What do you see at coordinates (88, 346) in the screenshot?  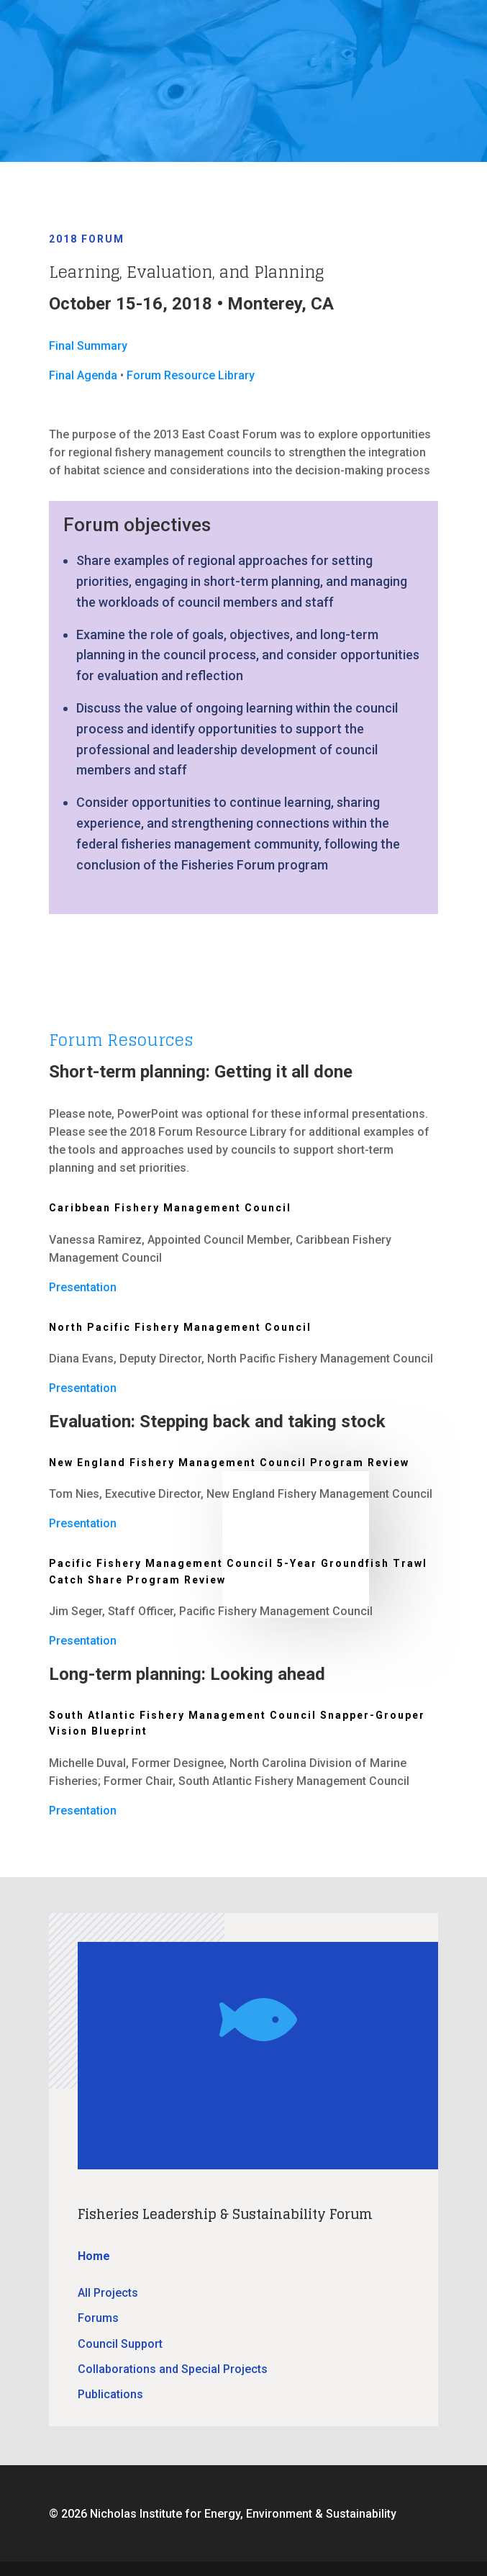 I see `Final Summary` at bounding box center [88, 346].